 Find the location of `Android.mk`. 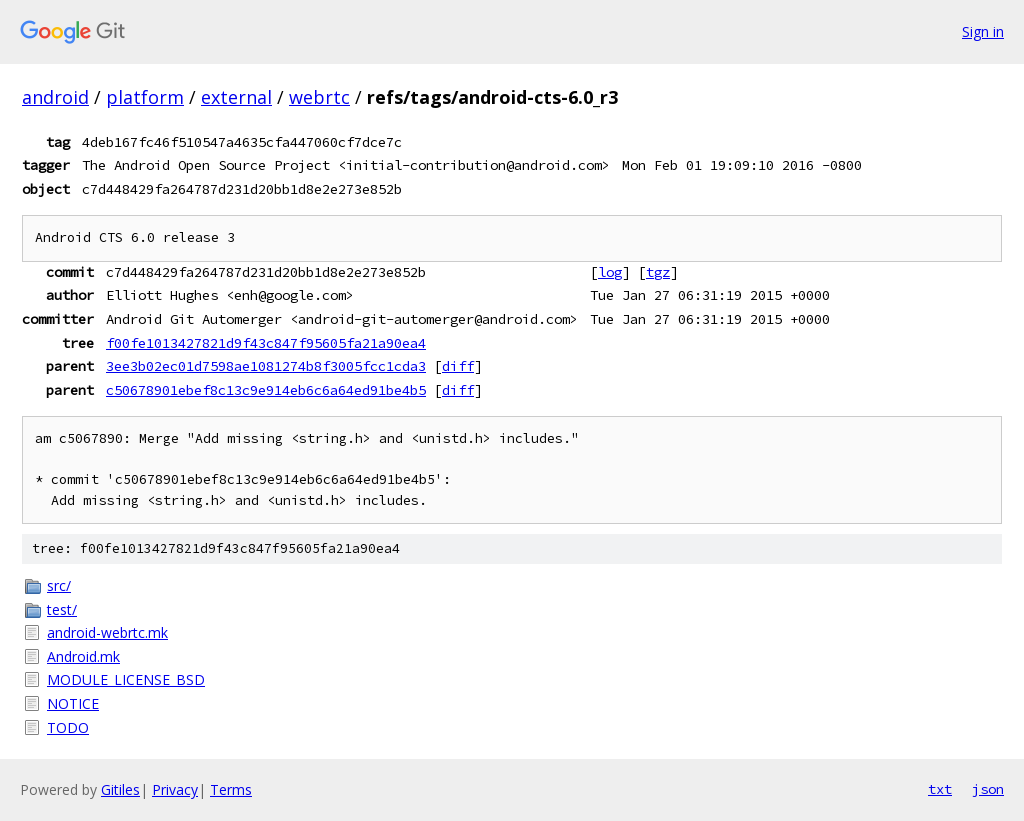

Android.mk is located at coordinates (83, 656).